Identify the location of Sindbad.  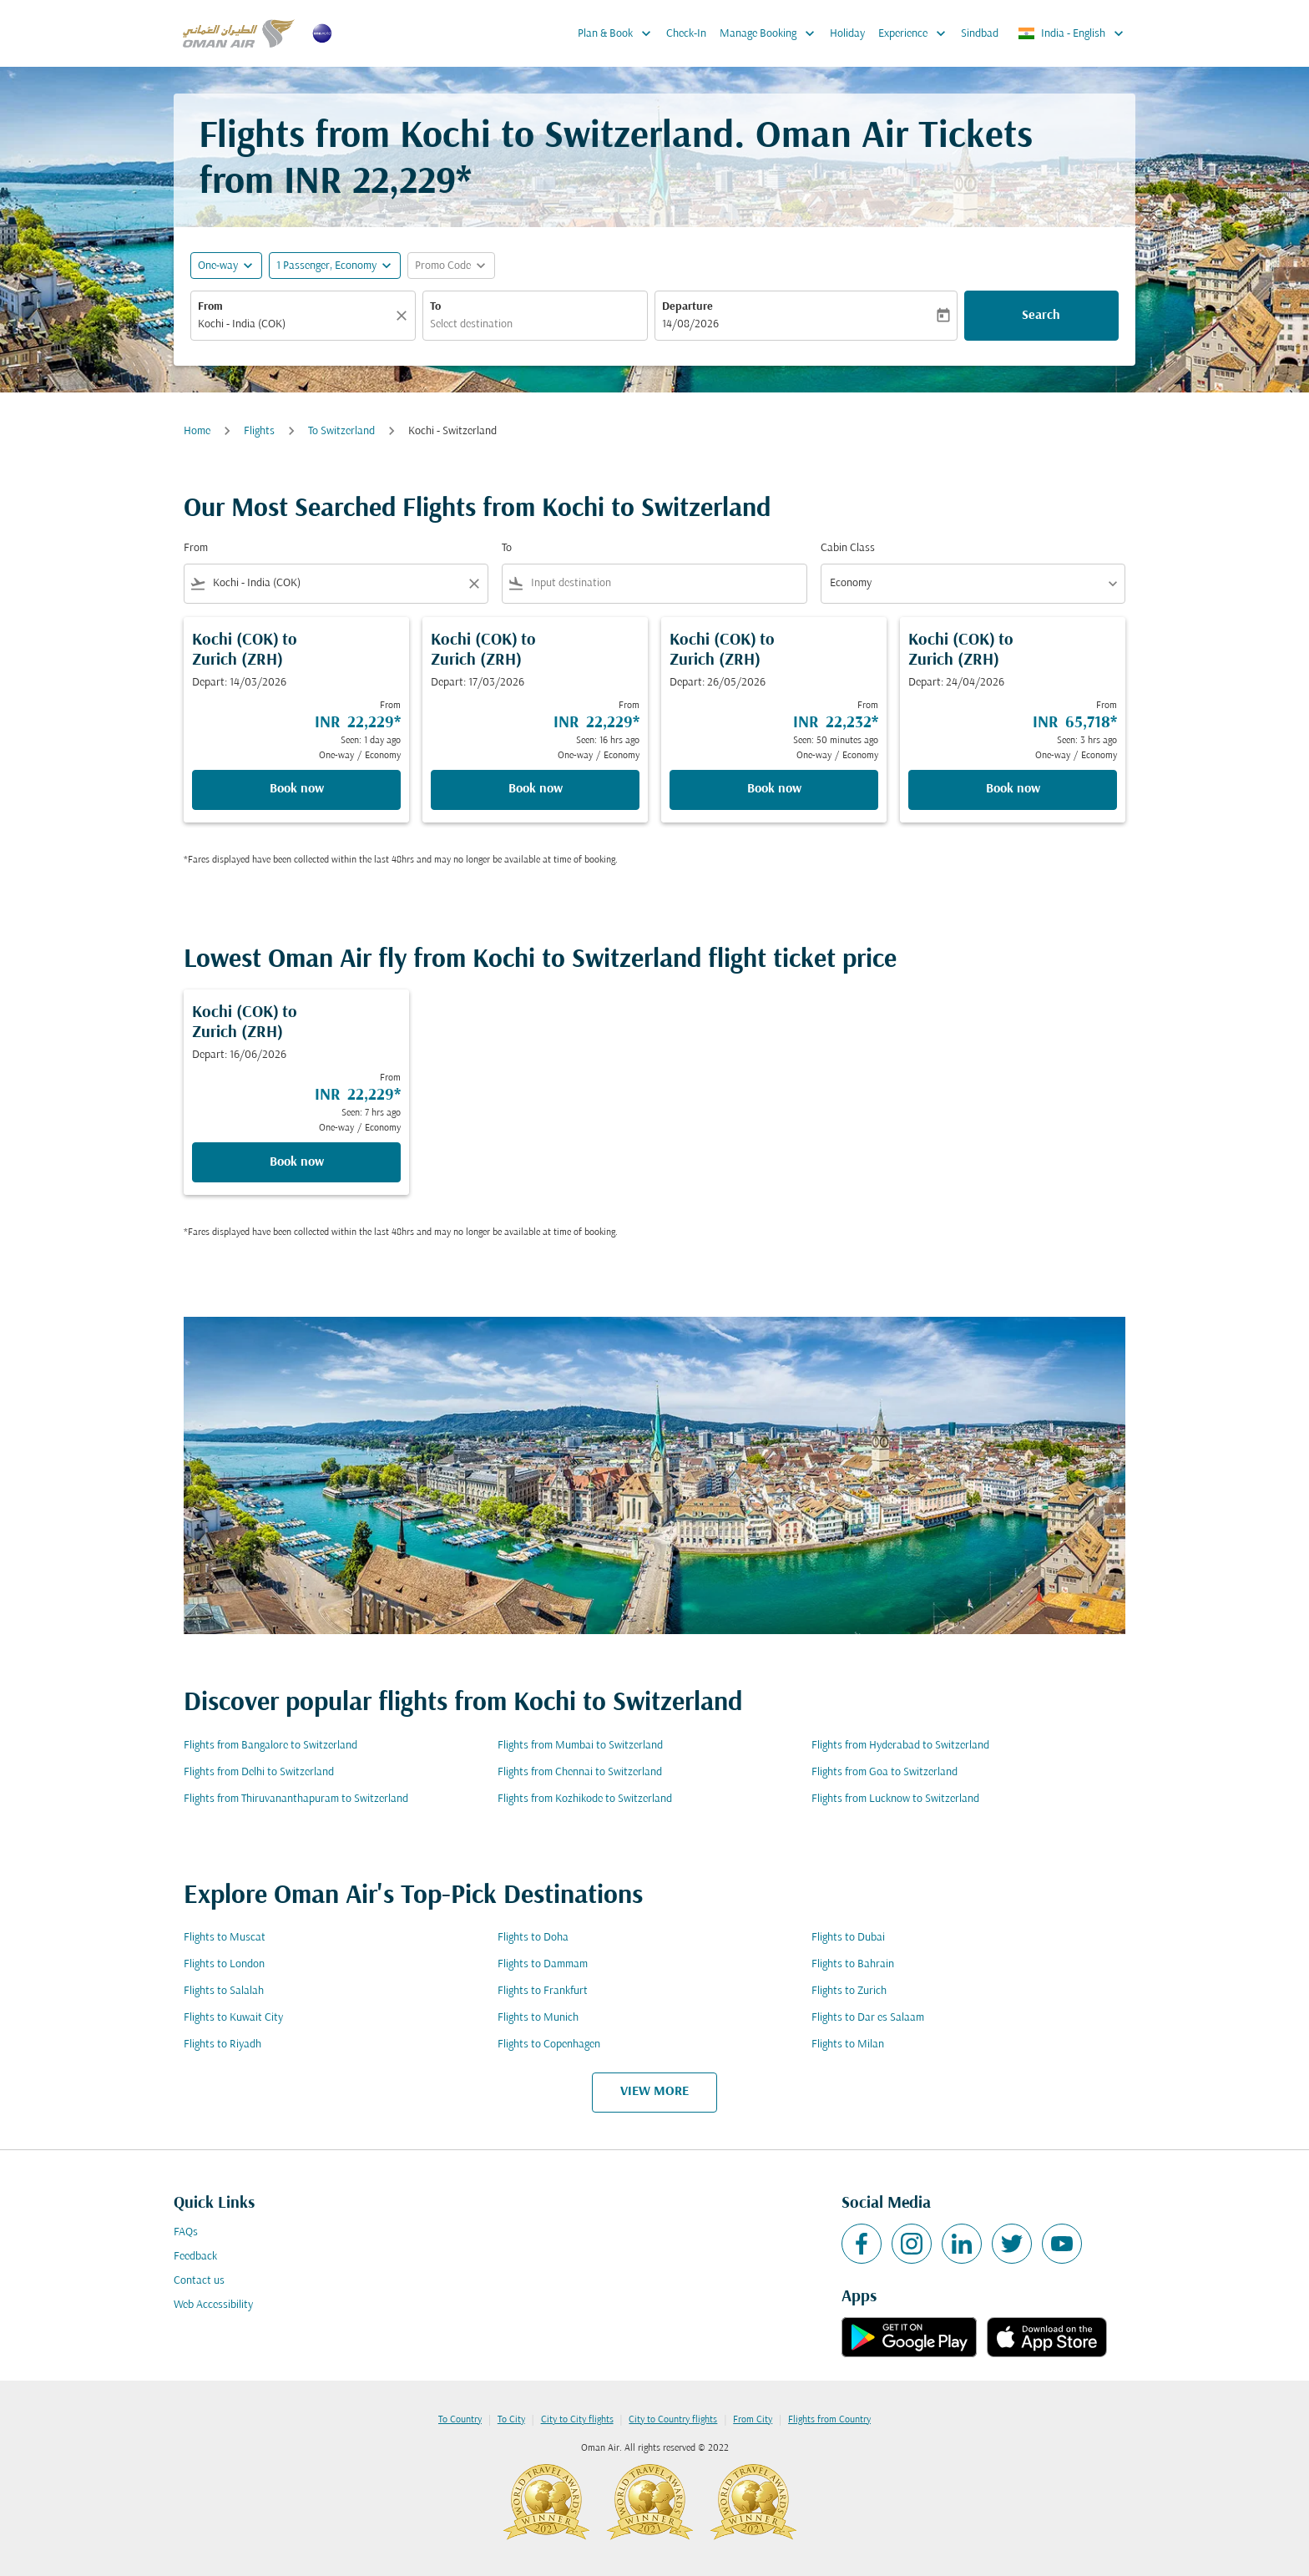
(979, 34).